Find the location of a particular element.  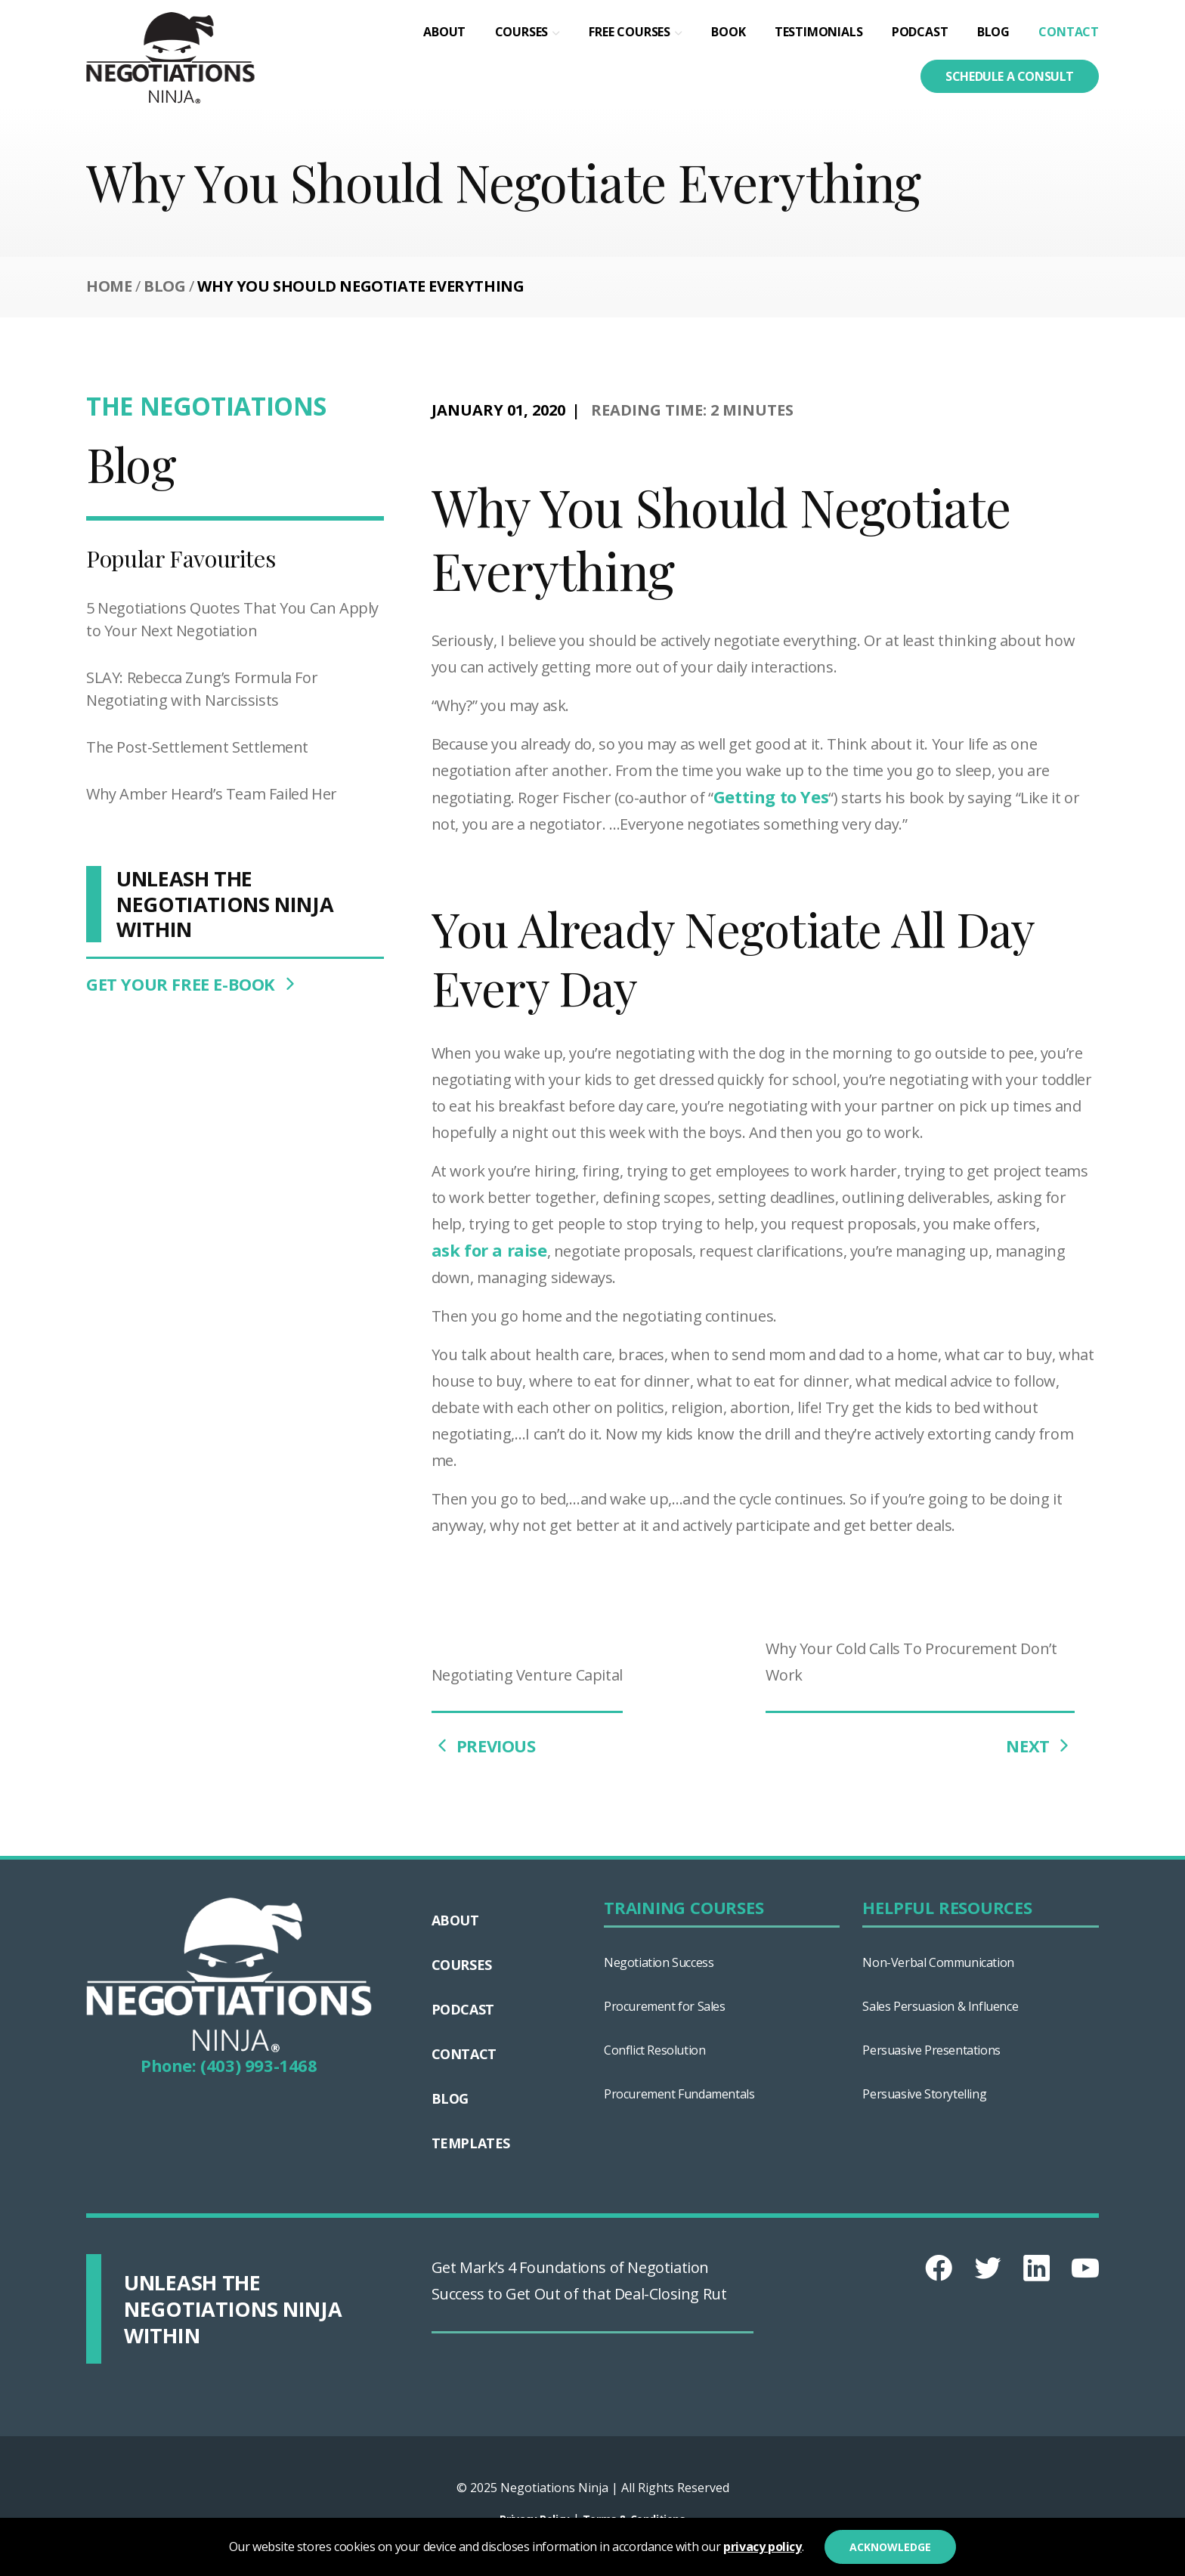

Non-Verbal Communication is located at coordinates (937, 1962).